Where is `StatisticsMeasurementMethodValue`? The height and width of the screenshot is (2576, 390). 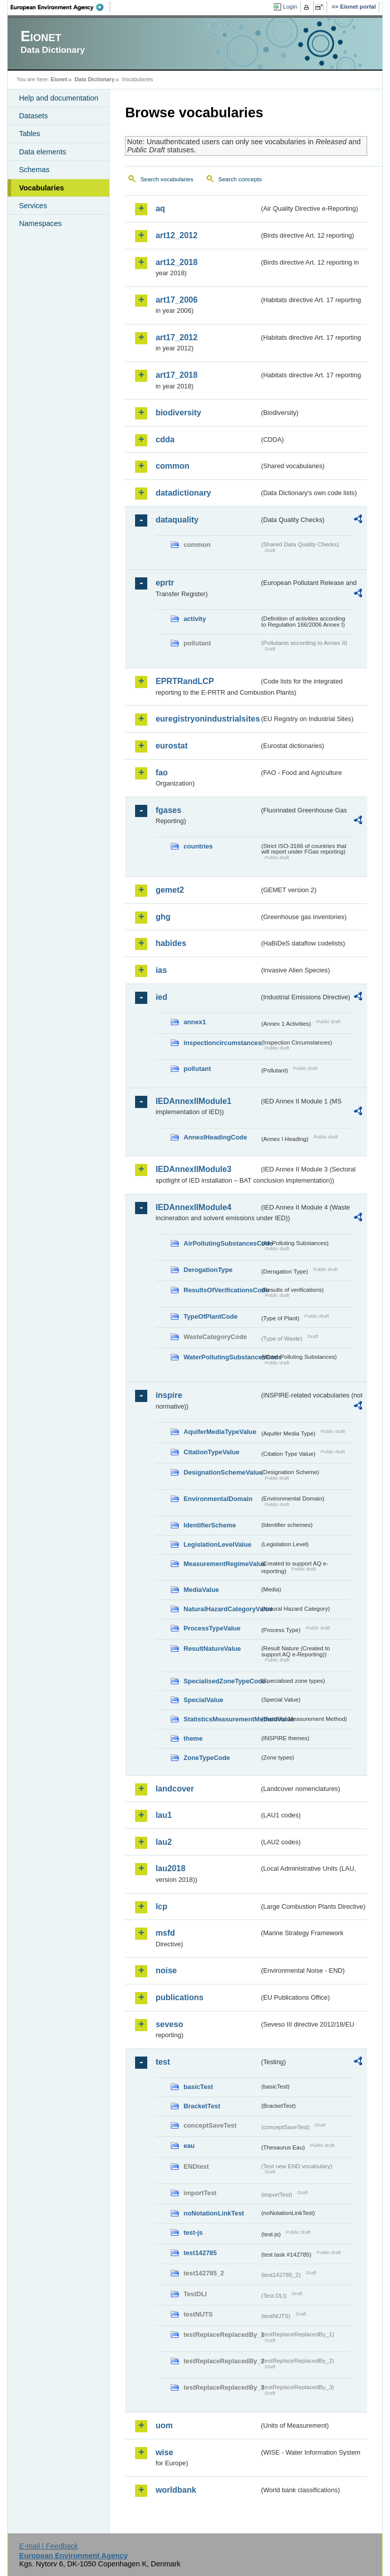 StatisticsMeasurementMethodValue is located at coordinates (221, 1719).